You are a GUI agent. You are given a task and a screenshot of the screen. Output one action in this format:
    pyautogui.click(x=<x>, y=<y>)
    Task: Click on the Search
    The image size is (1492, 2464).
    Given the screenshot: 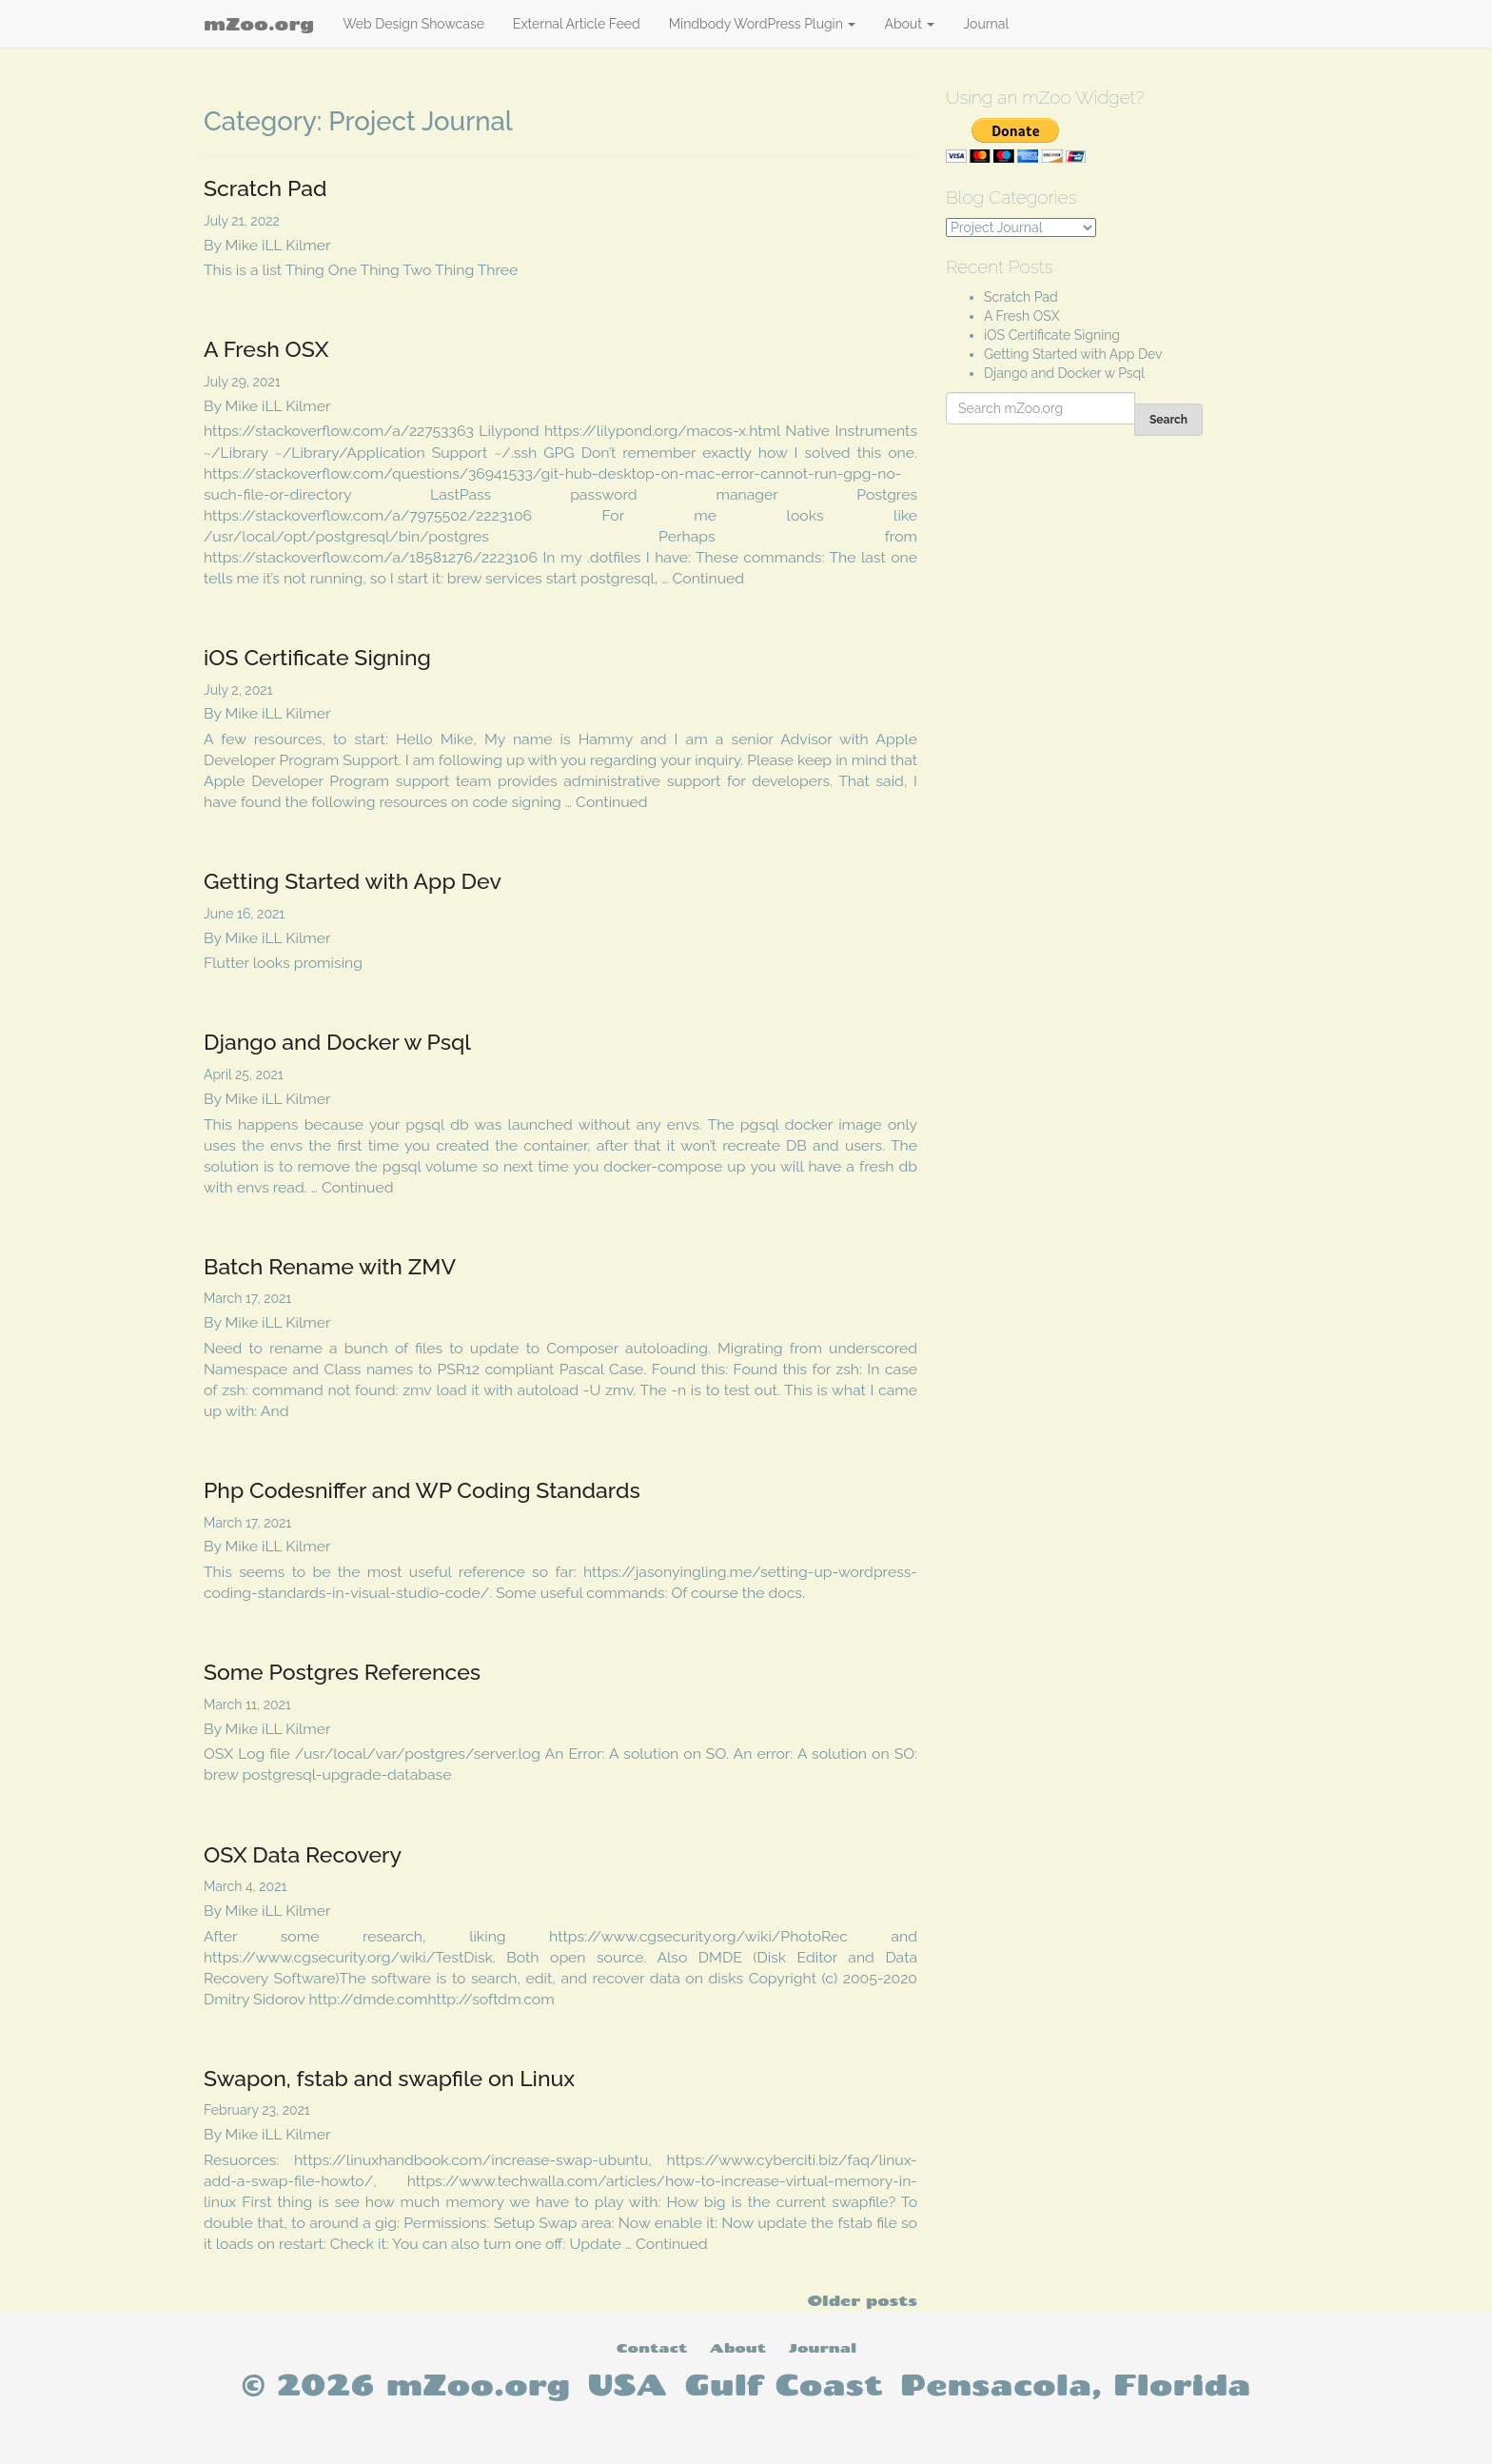 What is the action you would take?
    pyautogui.click(x=1168, y=419)
    